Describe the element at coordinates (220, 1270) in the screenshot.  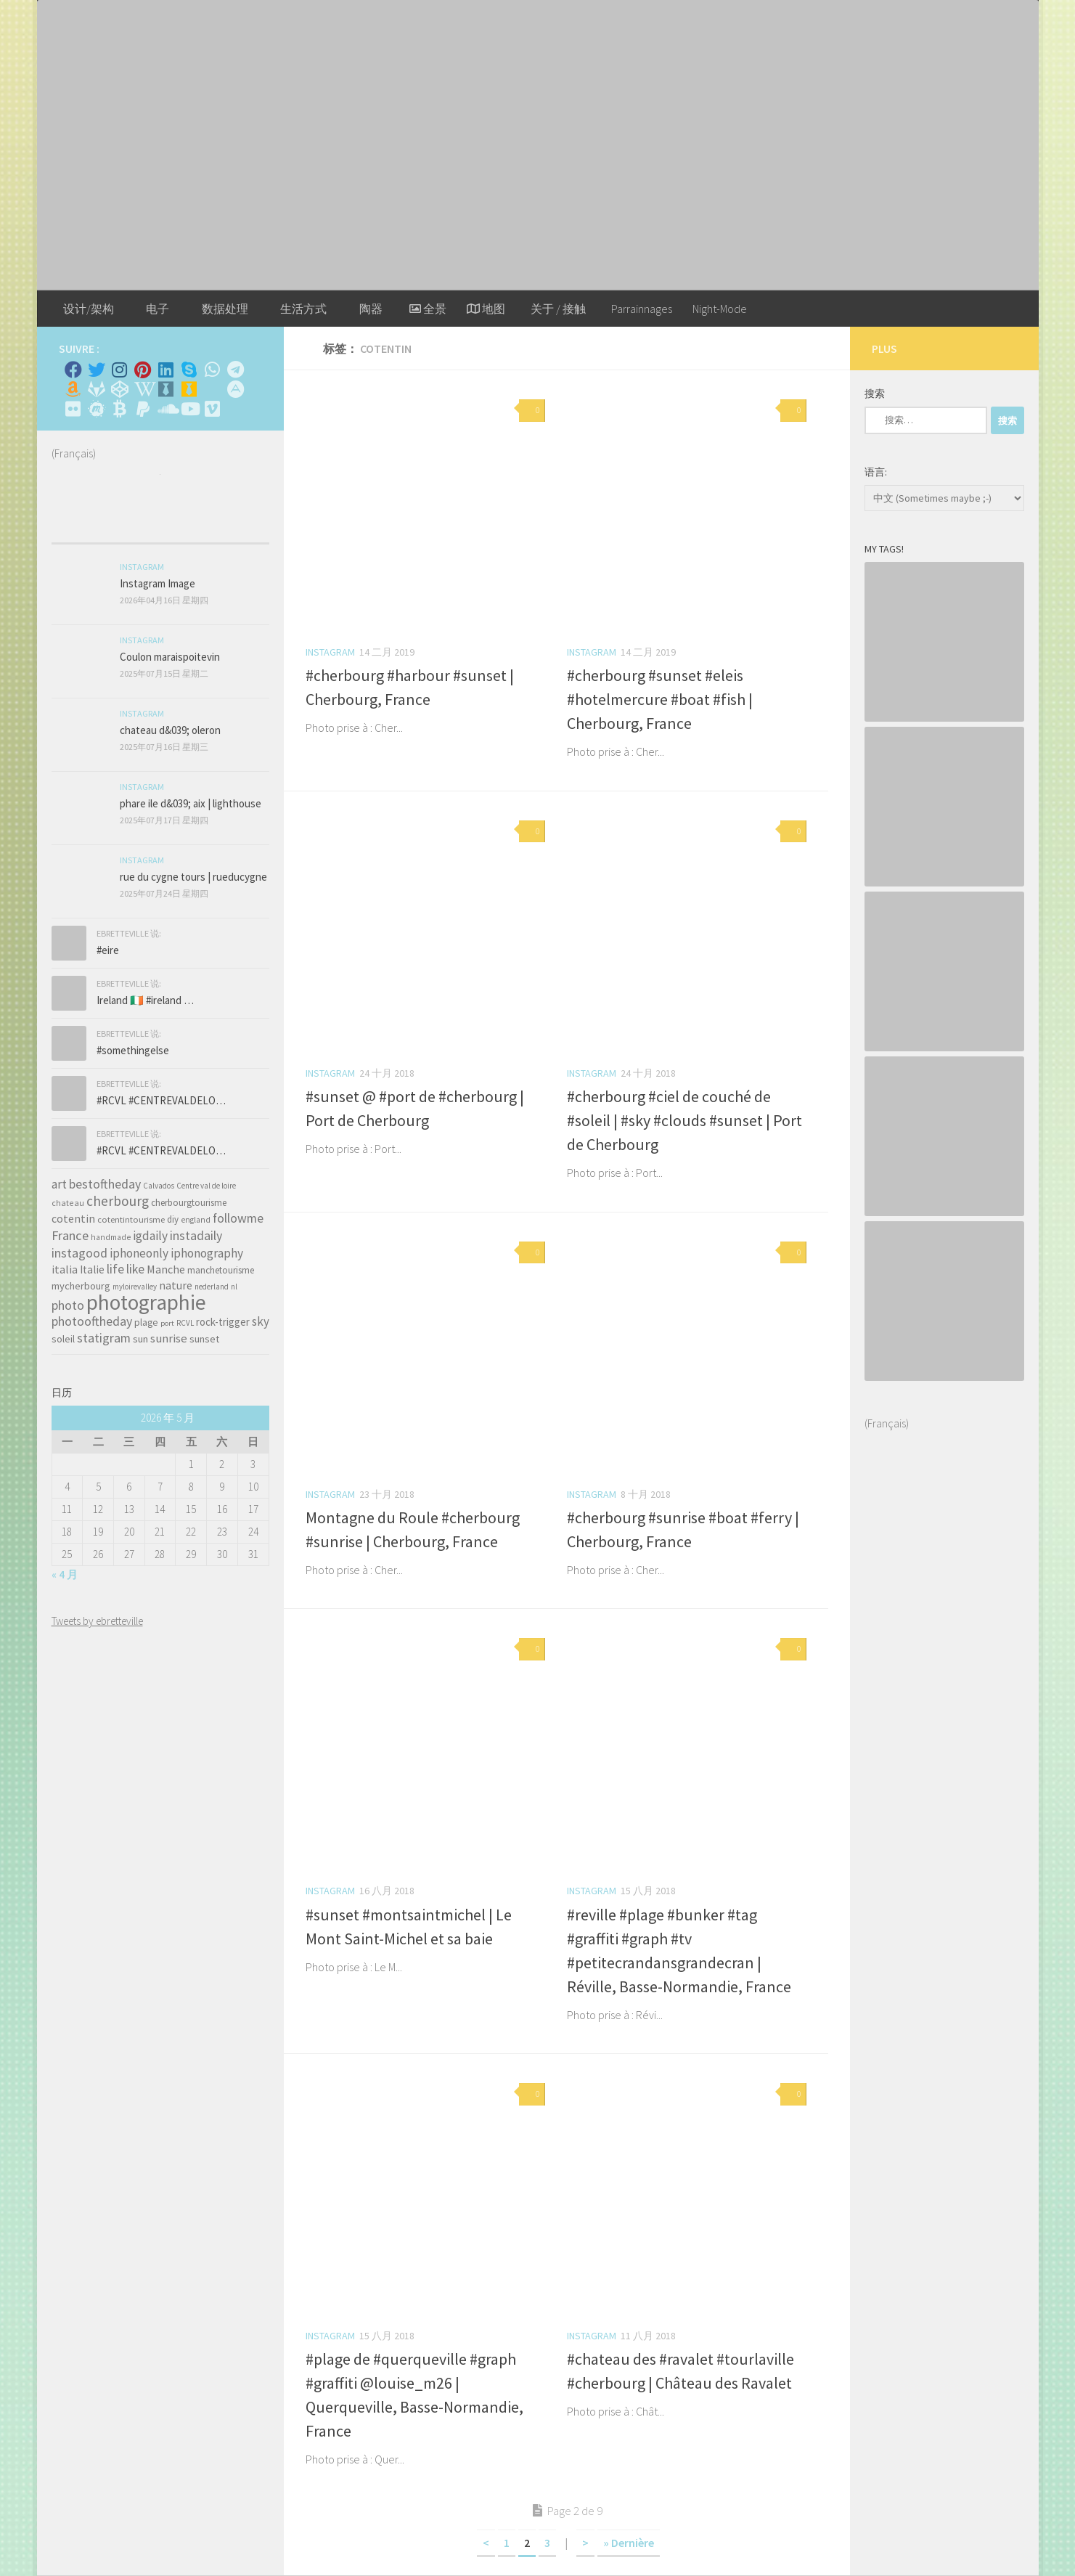
I see `manchetourisme [manchetourisme (49 项)]` at that location.